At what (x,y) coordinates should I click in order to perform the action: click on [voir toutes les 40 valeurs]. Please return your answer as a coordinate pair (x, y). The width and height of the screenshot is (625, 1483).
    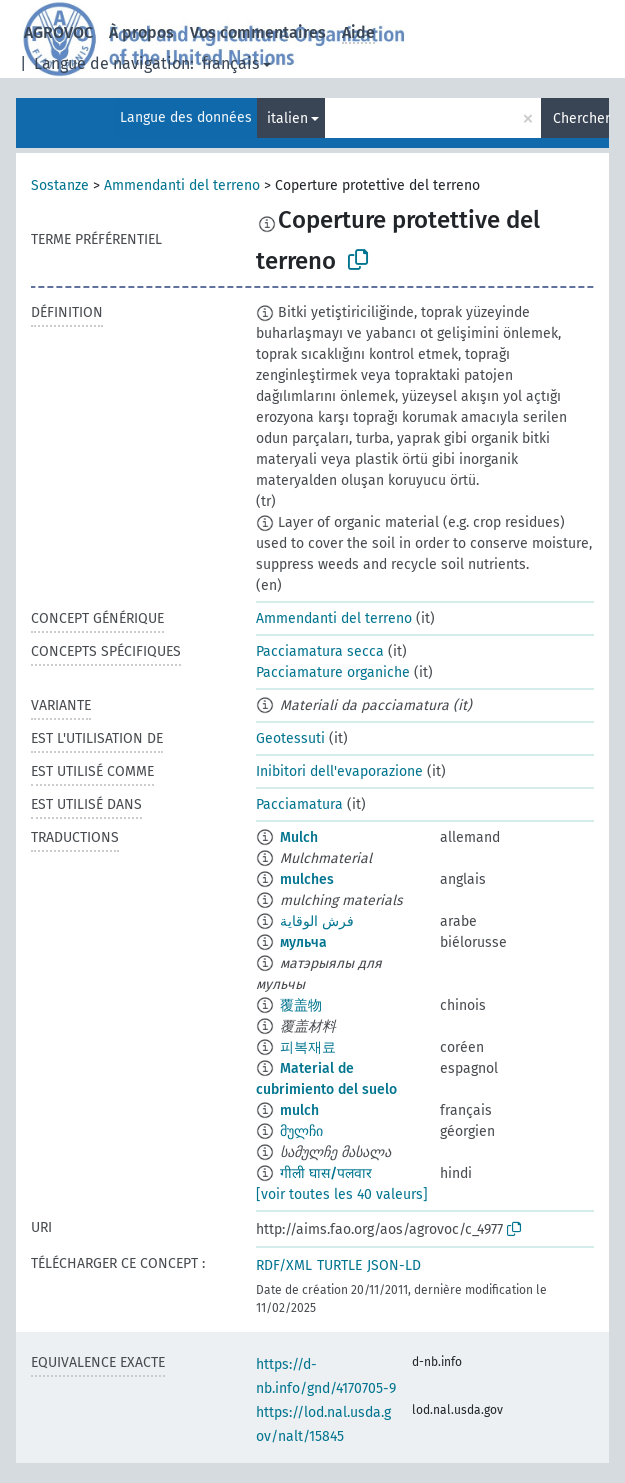
    Looking at the image, I should click on (342, 1194).